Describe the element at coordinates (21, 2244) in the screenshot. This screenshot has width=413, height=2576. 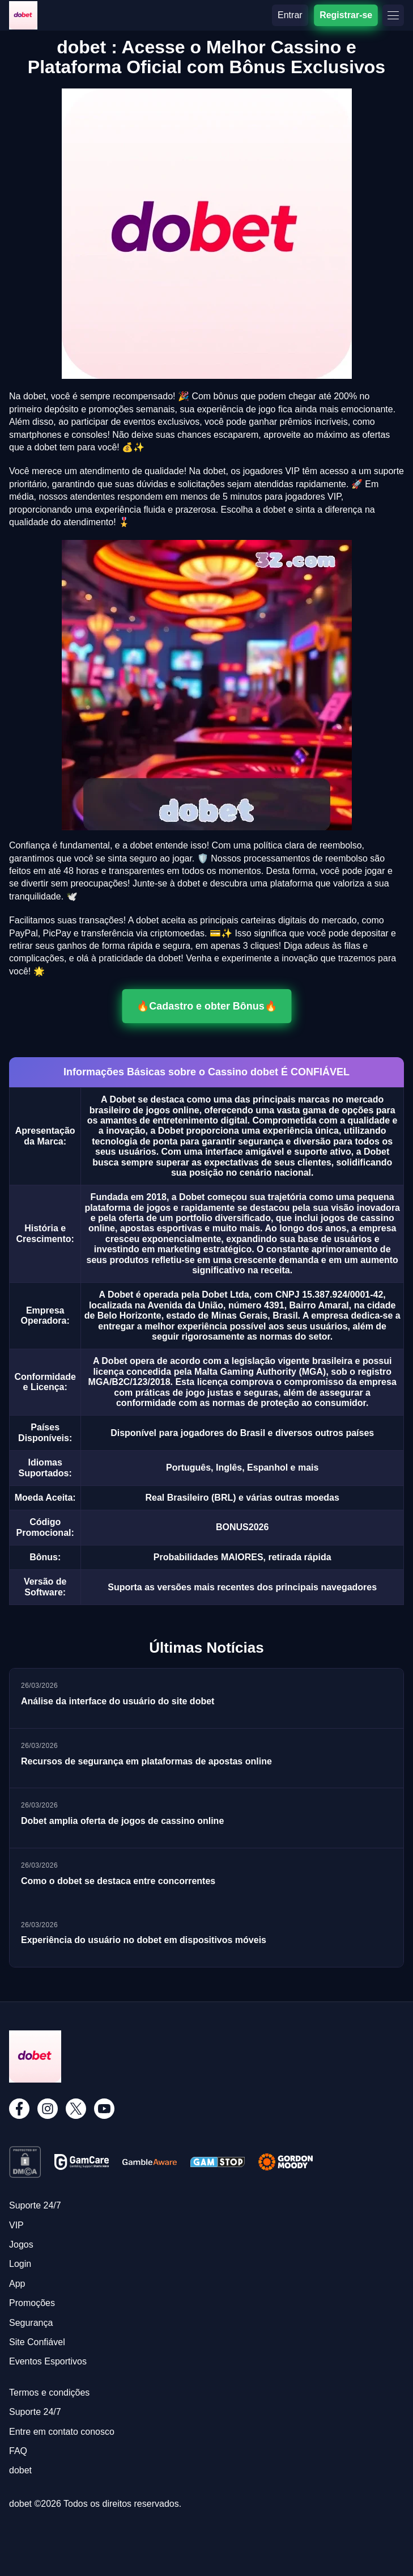
I see `Jogos` at that location.